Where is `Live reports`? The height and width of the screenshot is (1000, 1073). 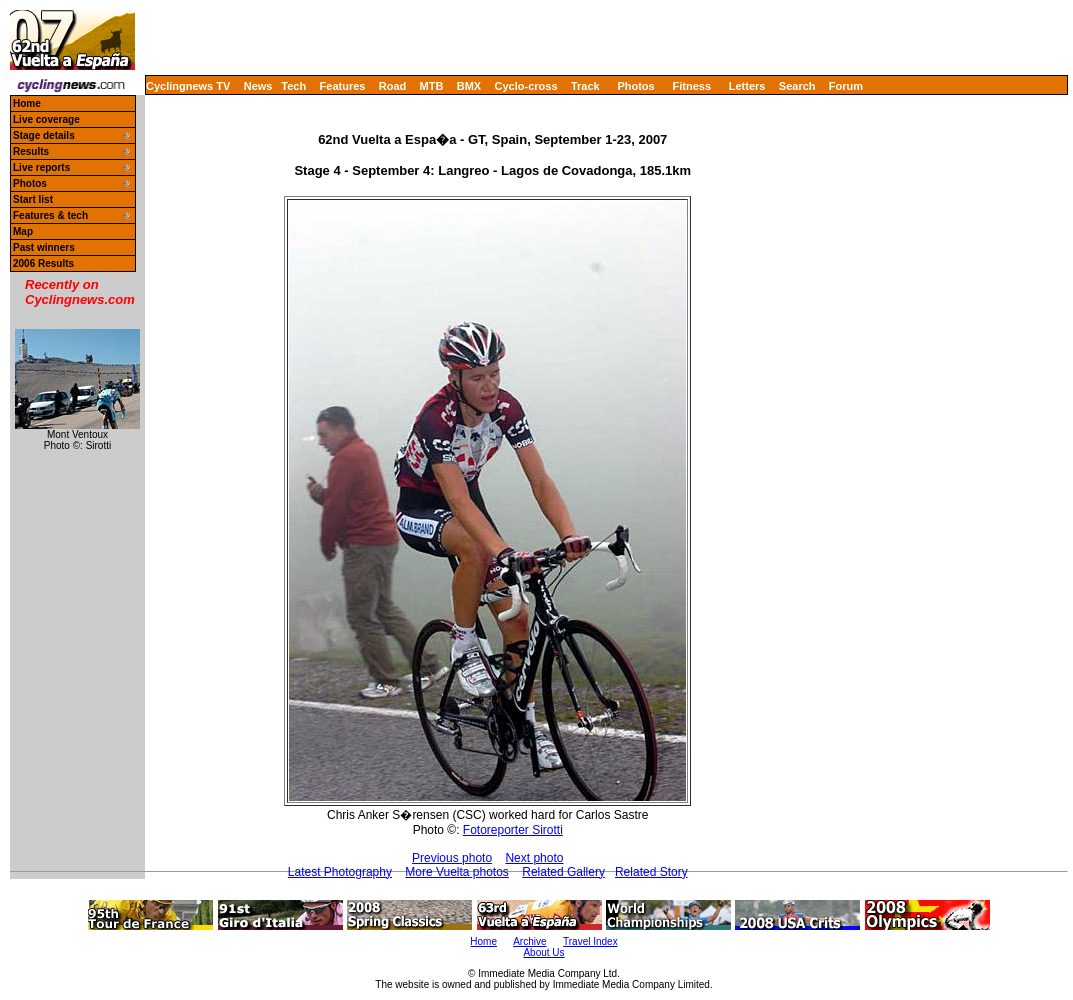 Live reports is located at coordinates (41, 167).